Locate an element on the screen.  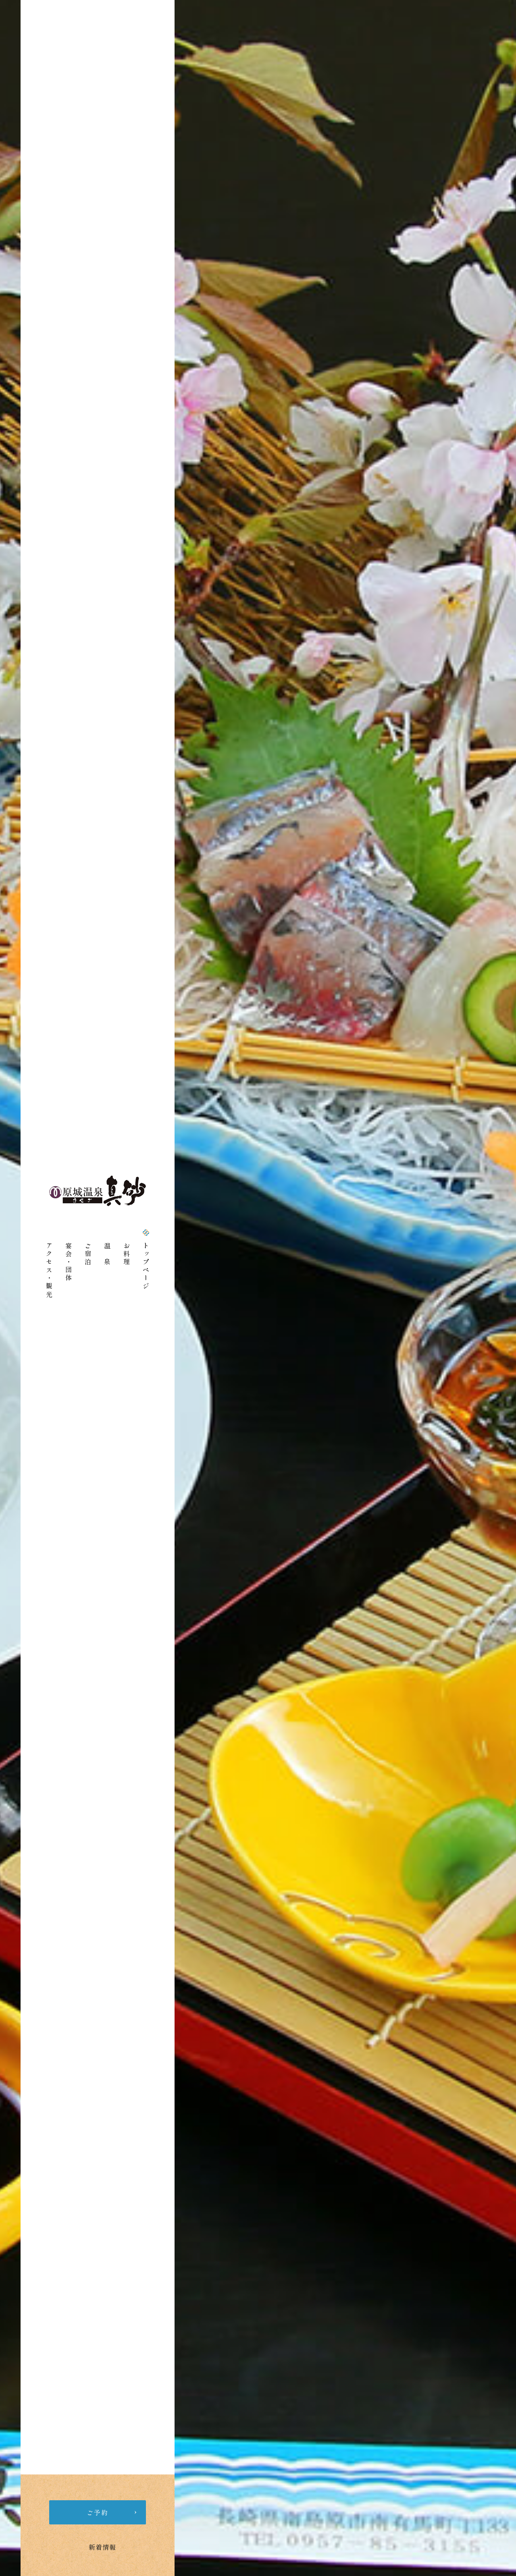
宴会・団体 is located at coordinates (68, 1262).